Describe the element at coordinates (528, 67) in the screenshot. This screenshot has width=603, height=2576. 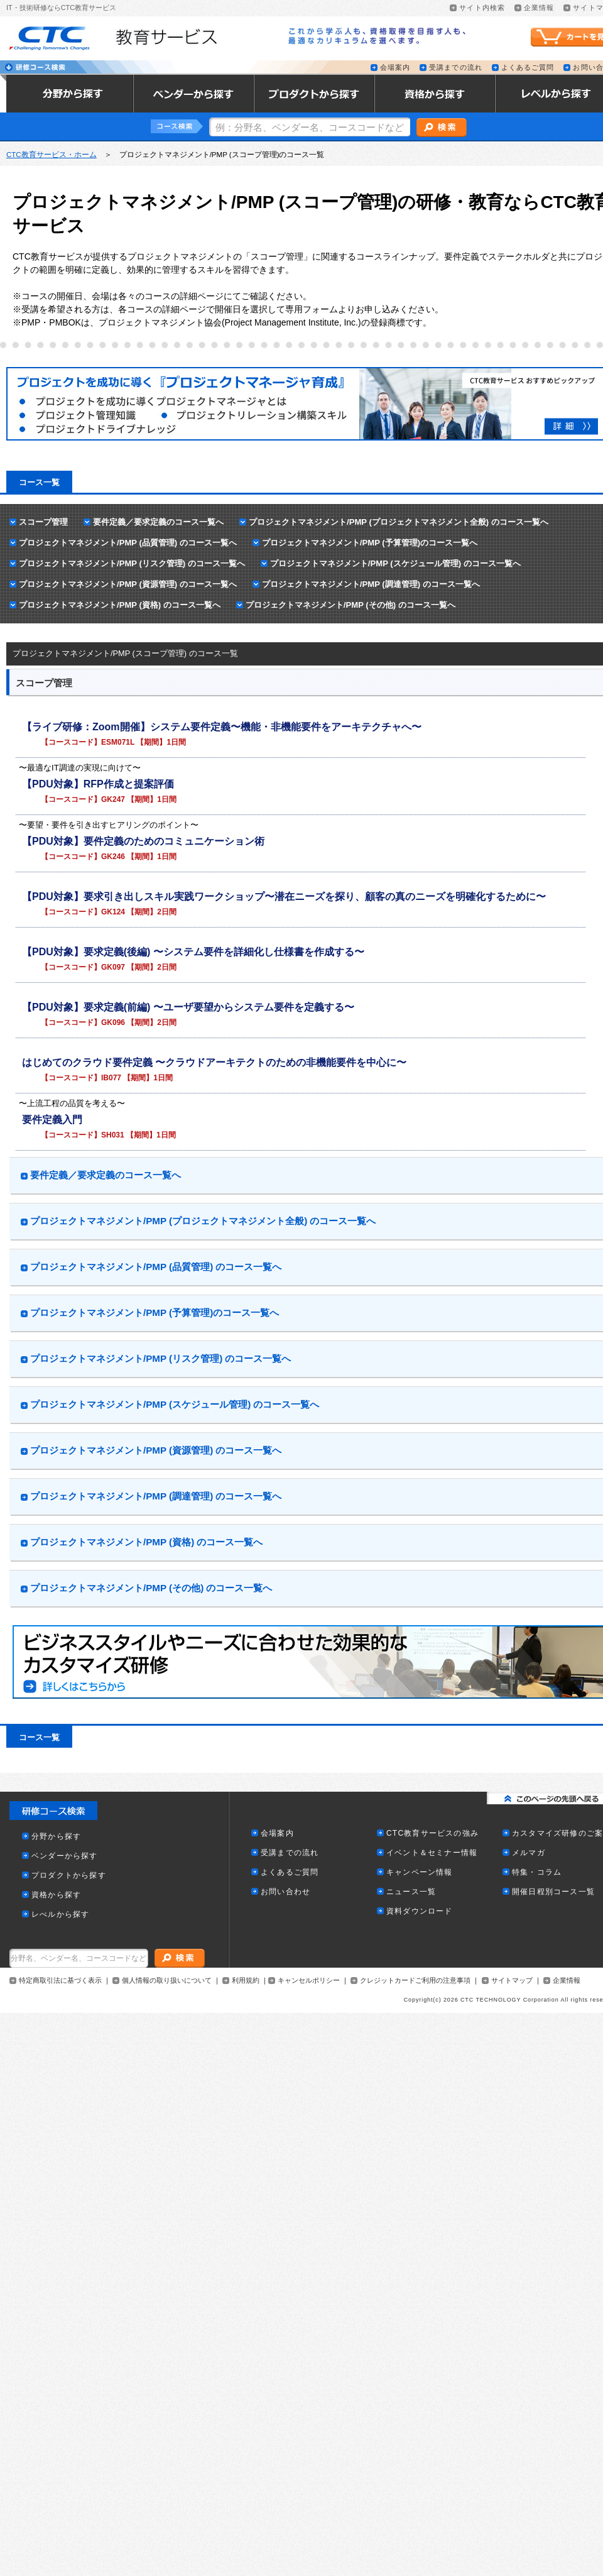
I see `よくあるご質問` at that location.